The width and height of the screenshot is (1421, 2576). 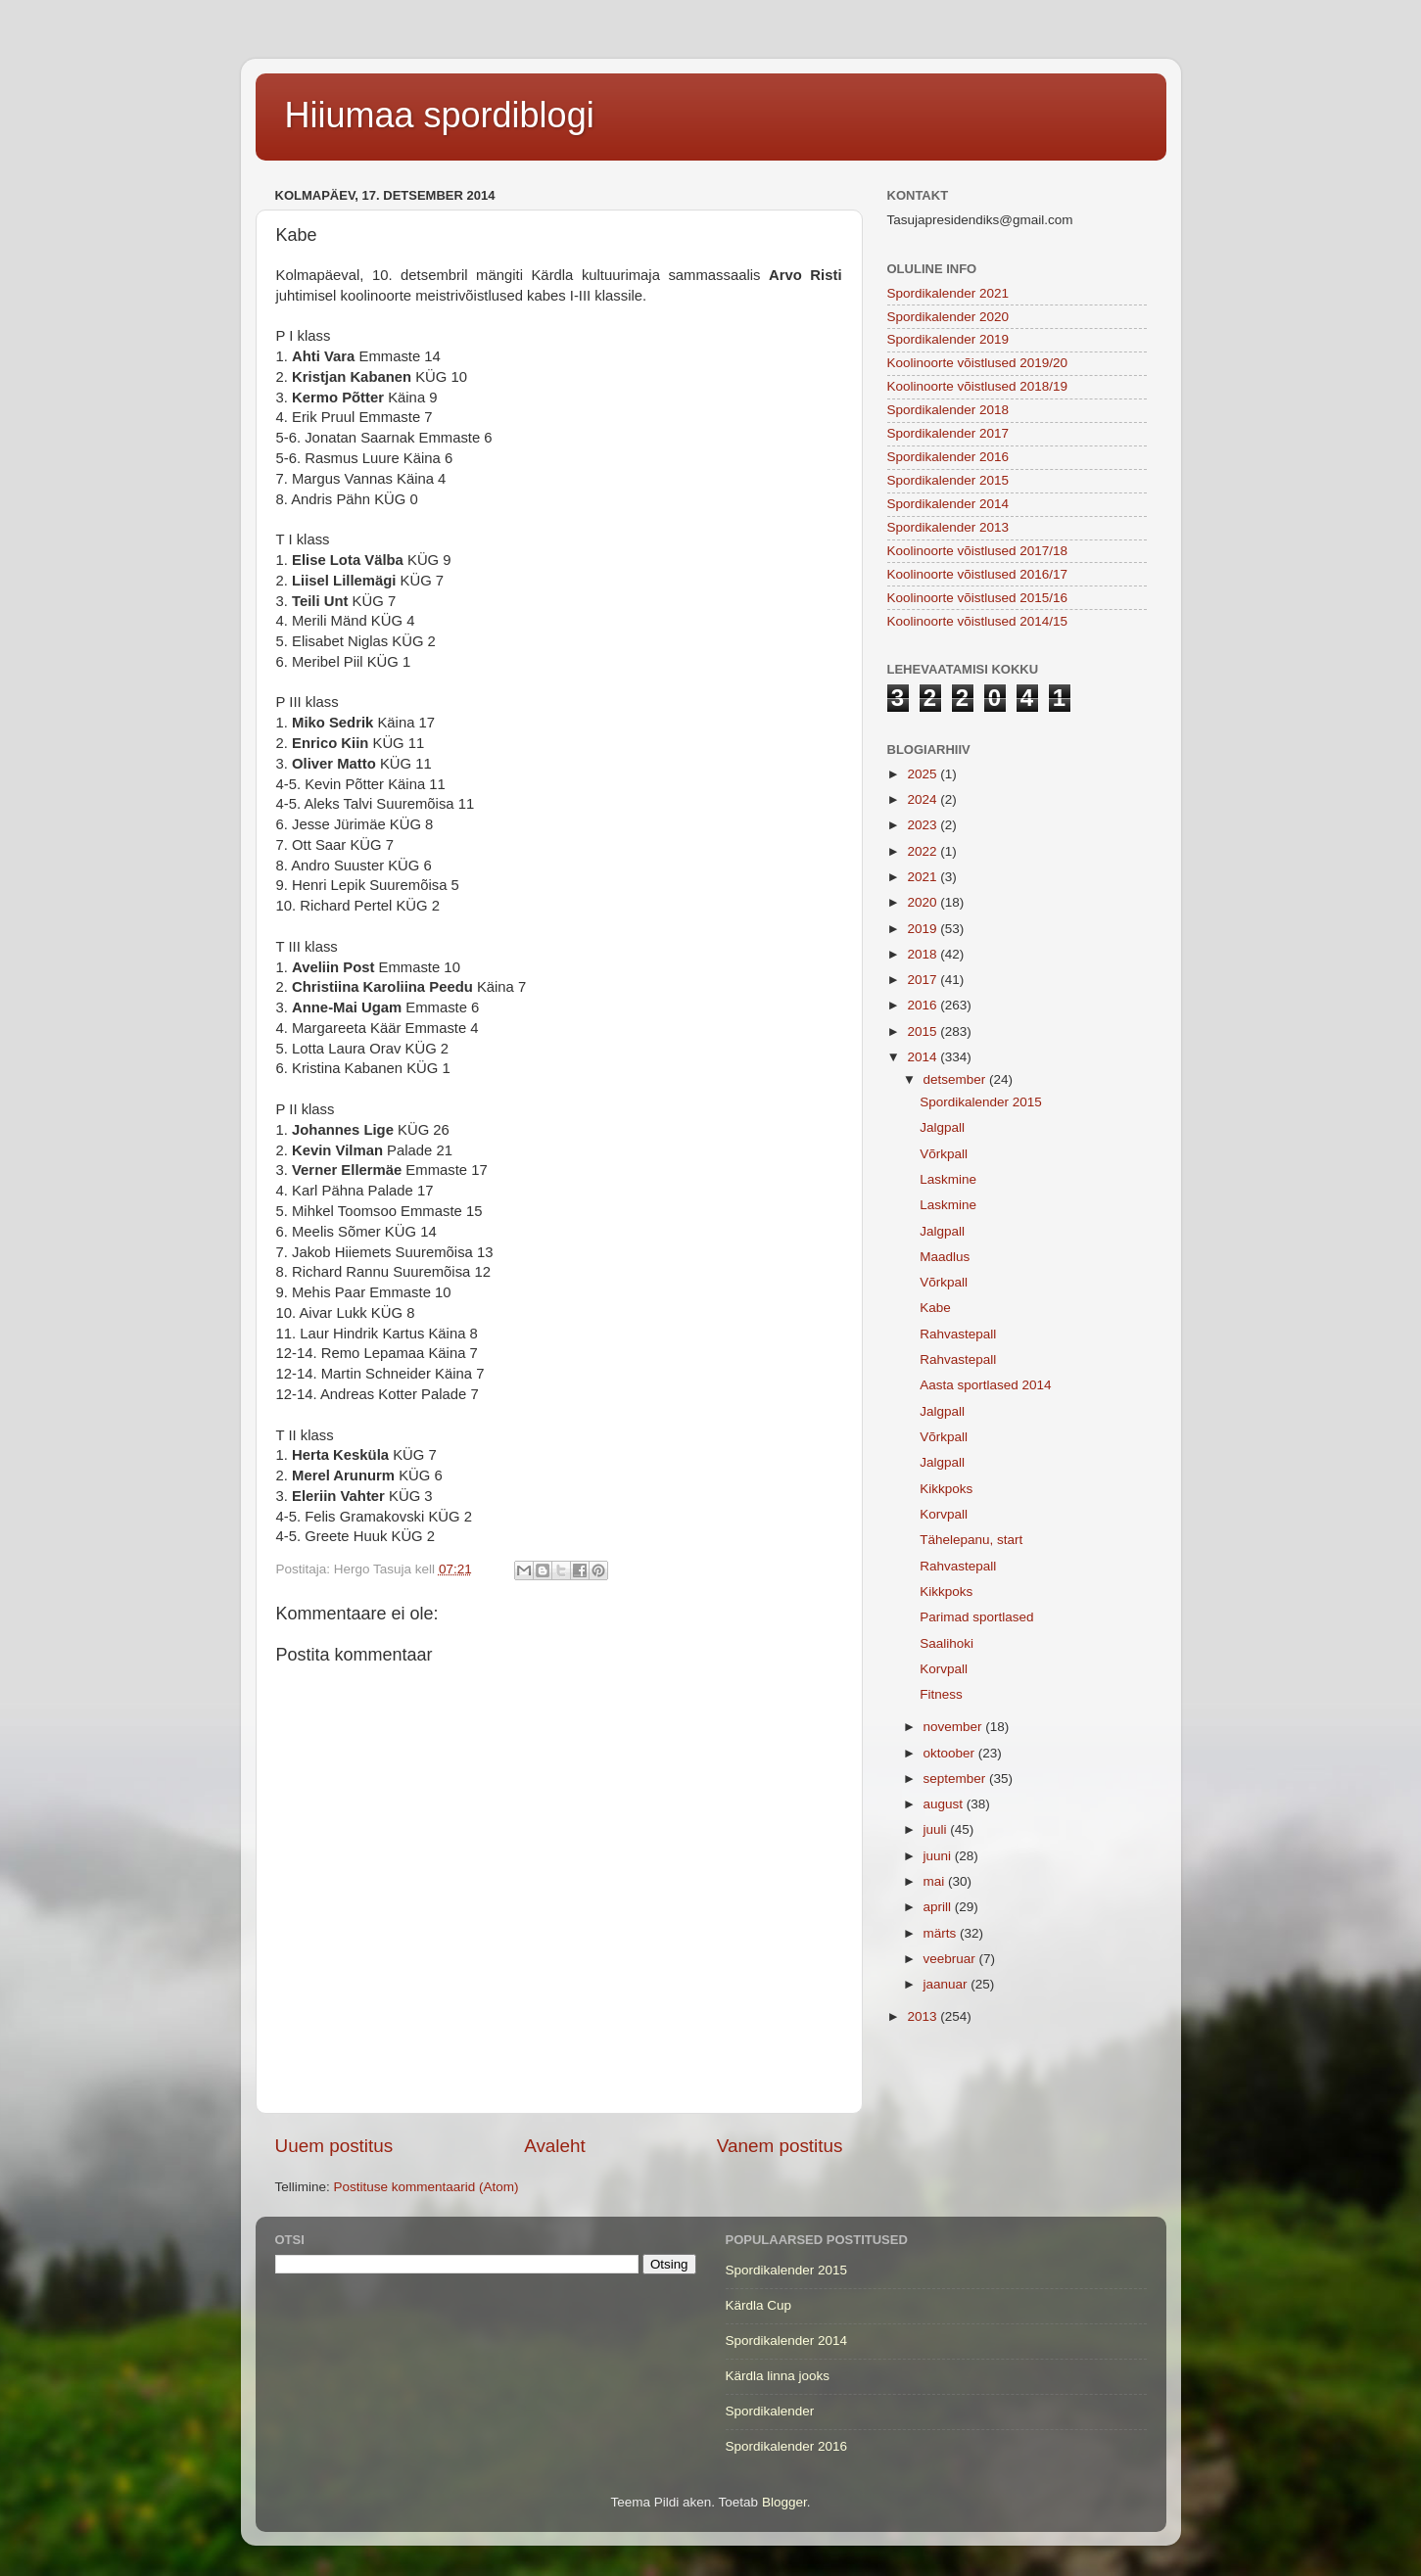 I want to click on november, so click(x=955, y=1726).